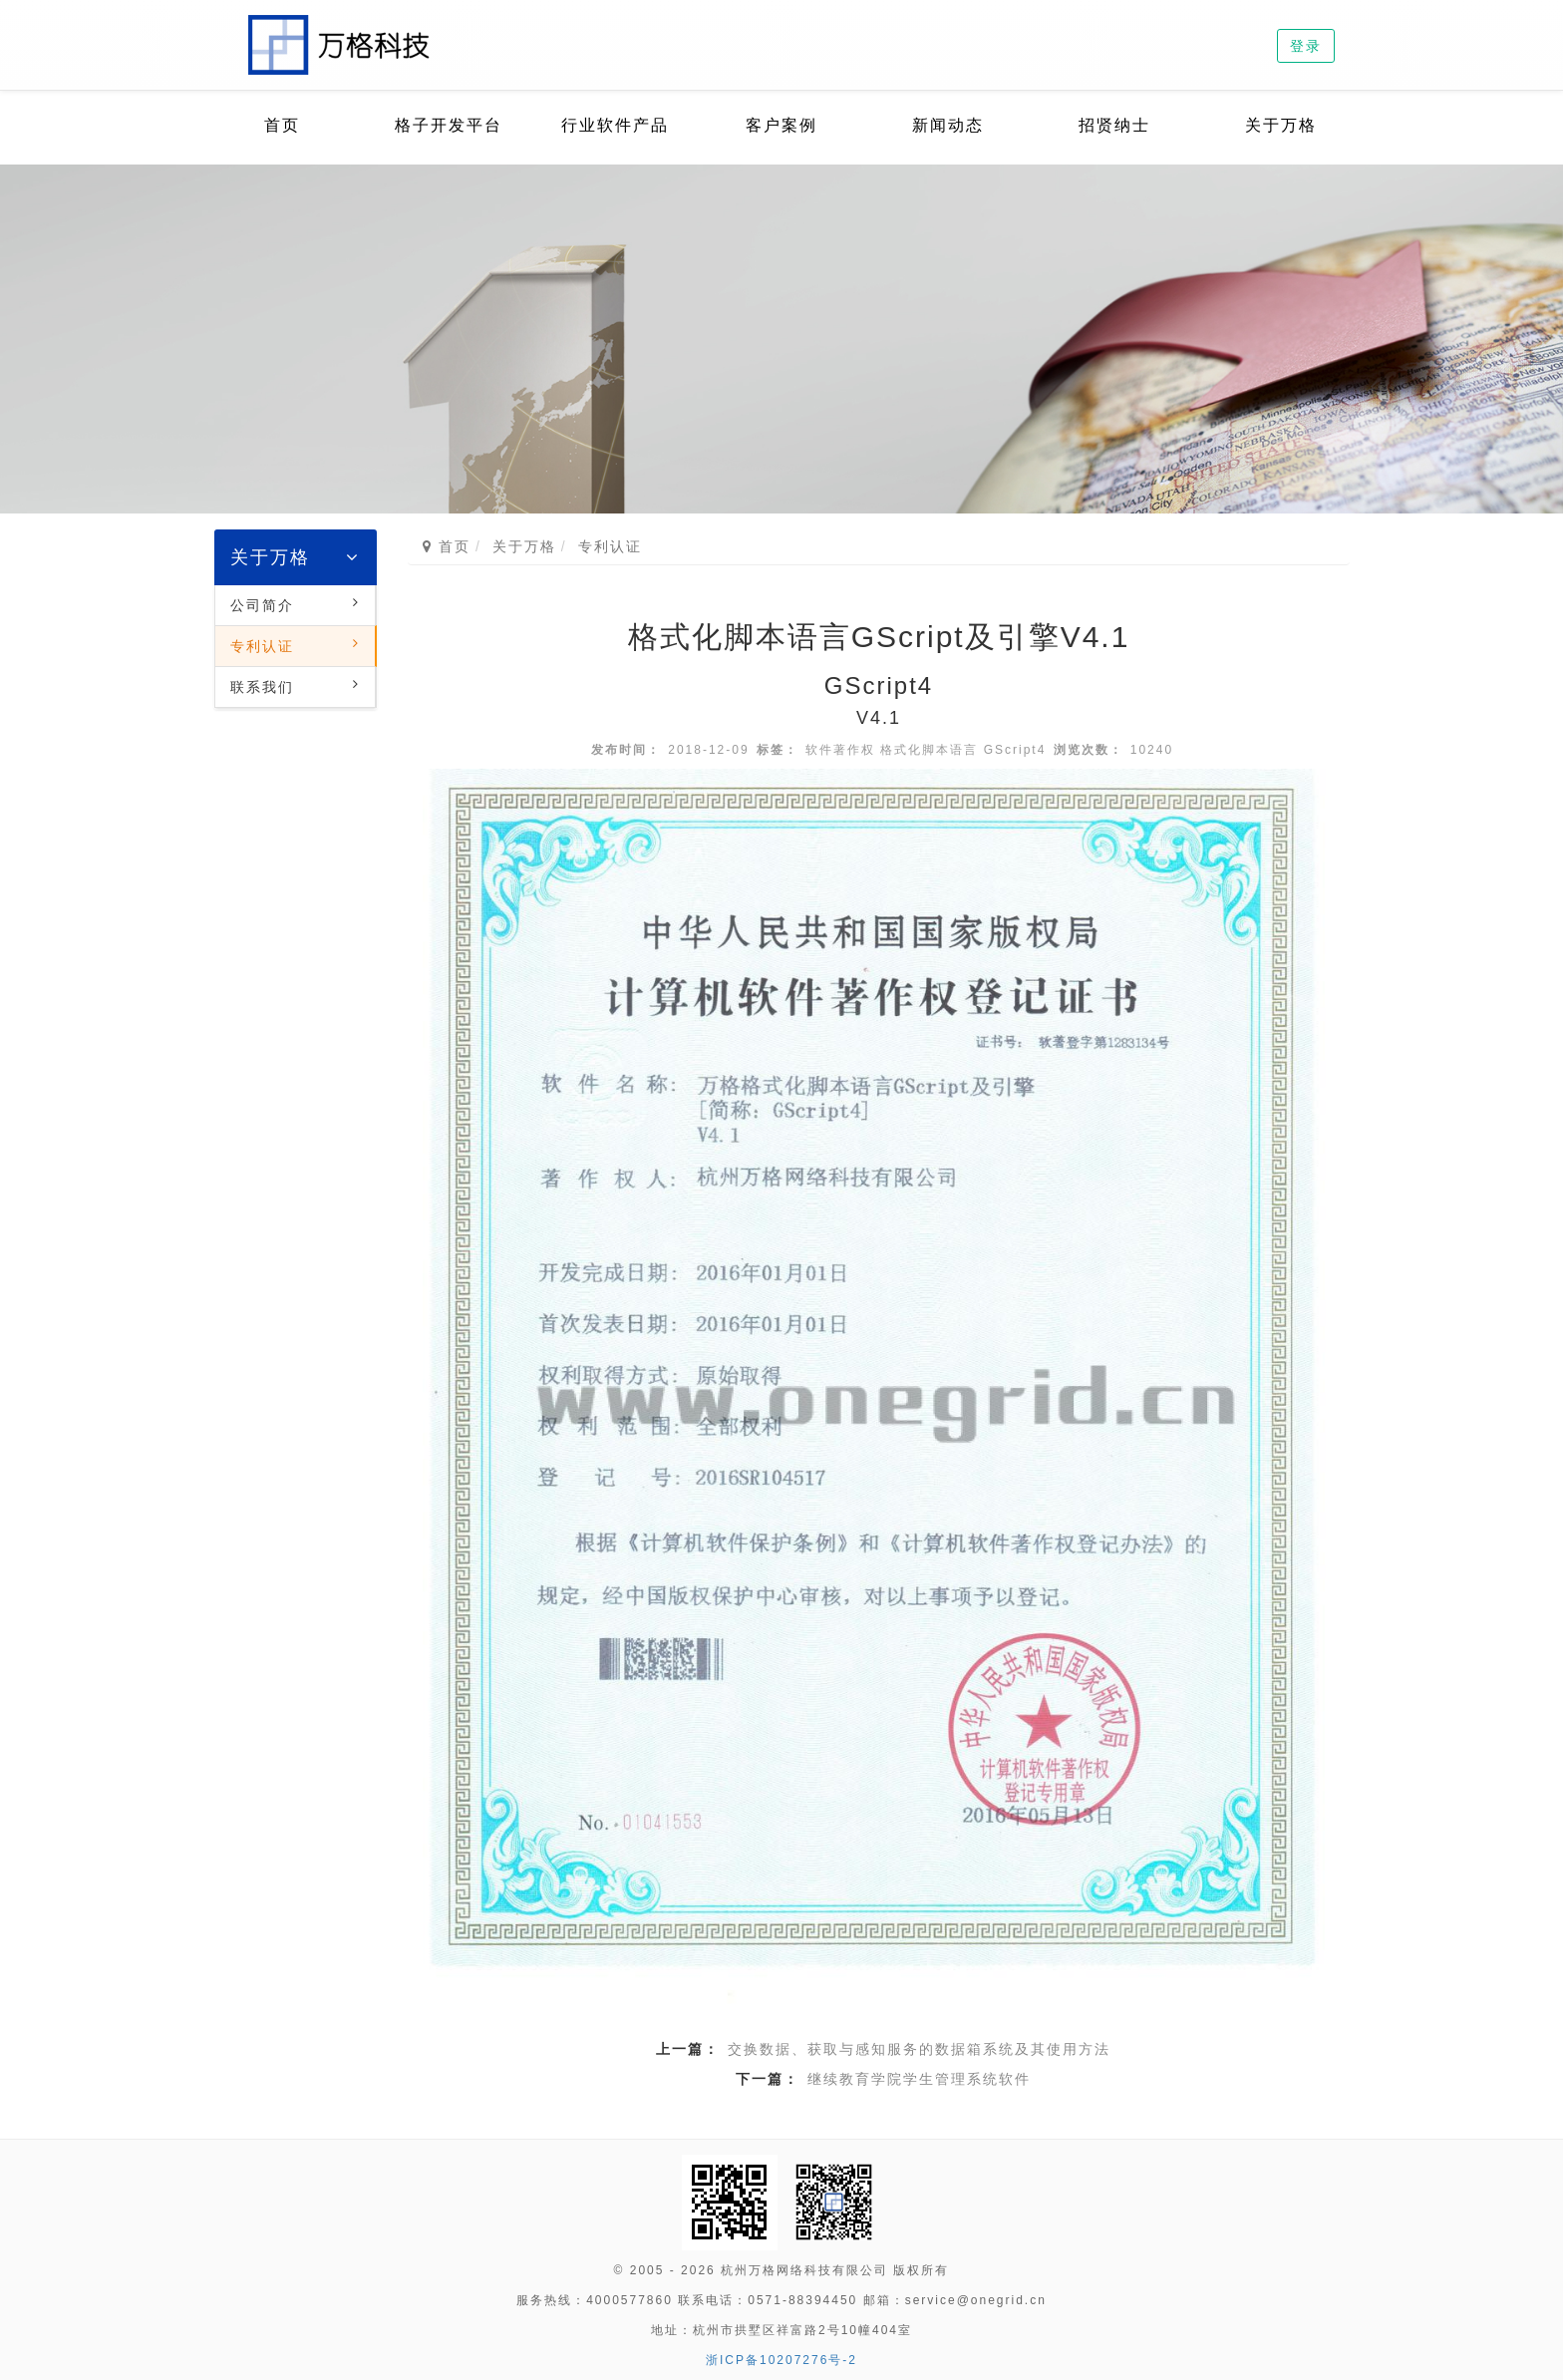 This screenshot has width=1563, height=2380. Describe the element at coordinates (948, 125) in the screenshot. I see `新闻动态` at that location.